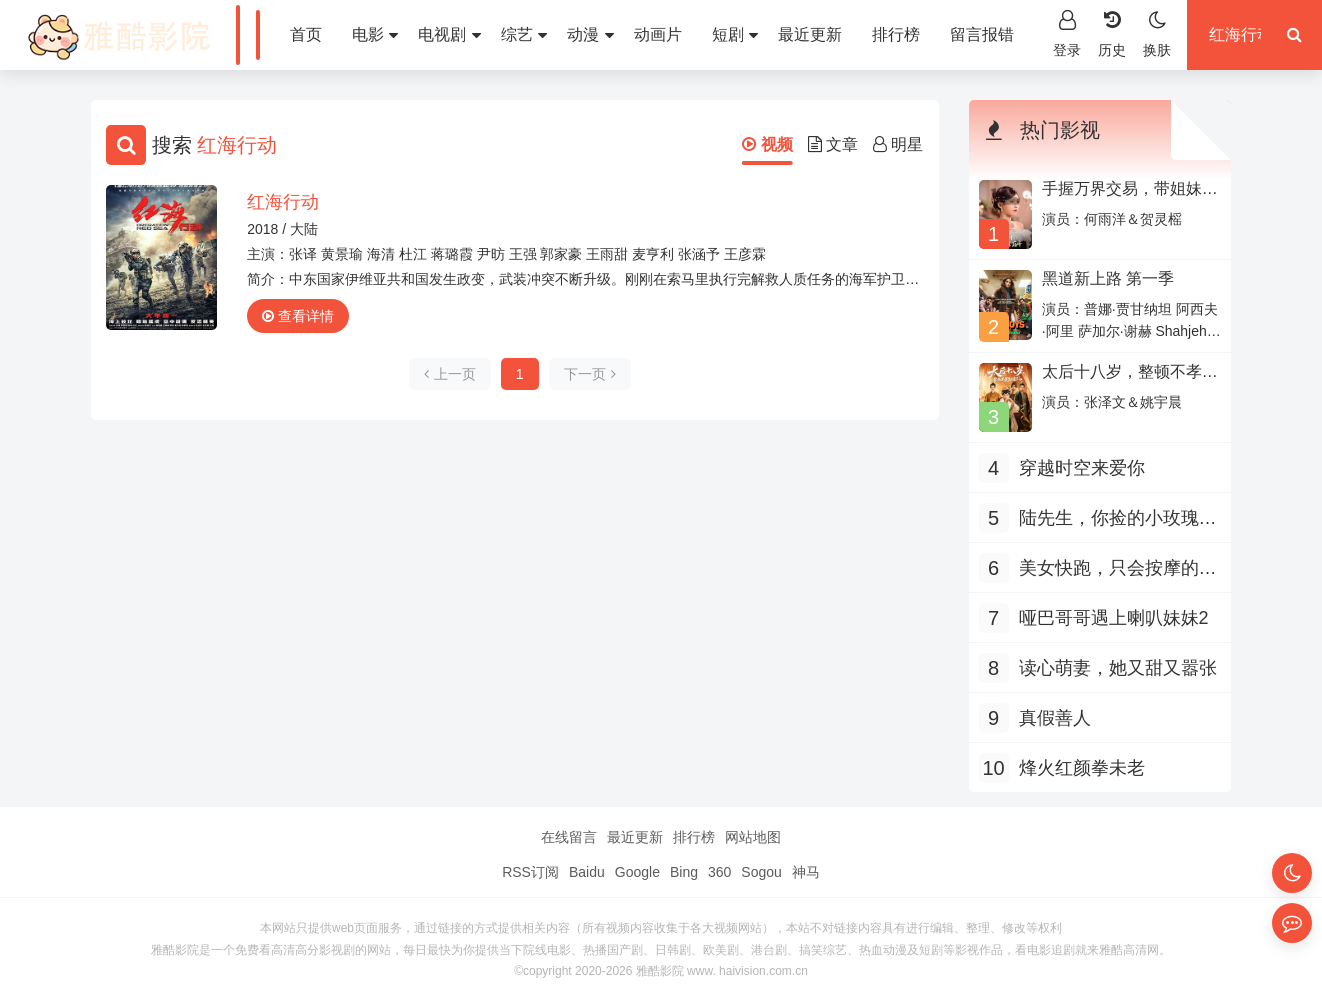  What do you see at coordinates (767, 144) in the screenshot?
I see `视频` at bounding box center [767, 144].